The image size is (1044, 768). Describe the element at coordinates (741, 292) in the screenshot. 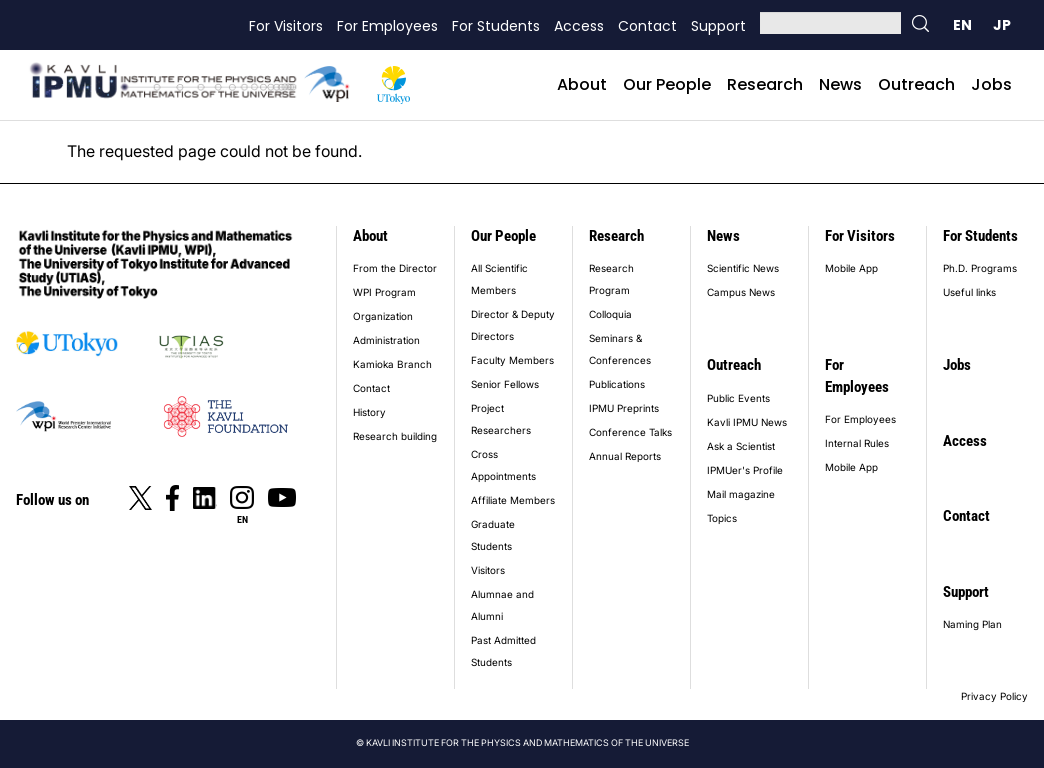

I see `Campus News` at that location.